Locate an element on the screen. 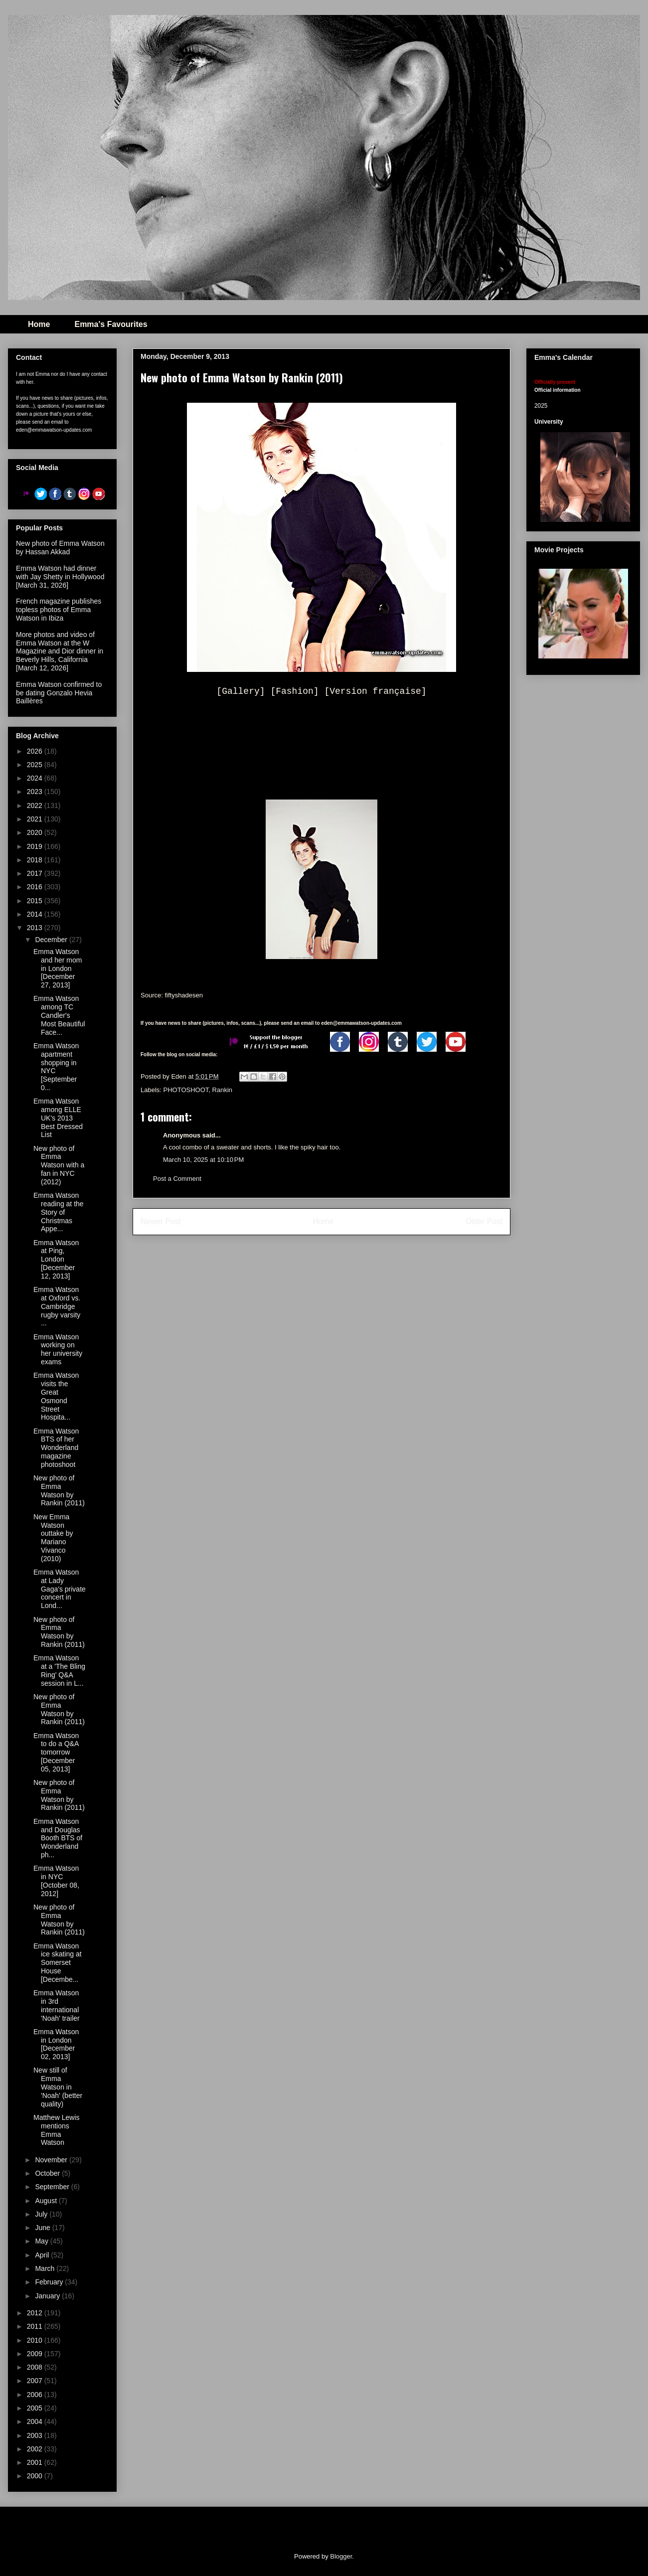 This screenshot has height=2576, width=648. Emma's Favourites is located at coordinates (110, 324).